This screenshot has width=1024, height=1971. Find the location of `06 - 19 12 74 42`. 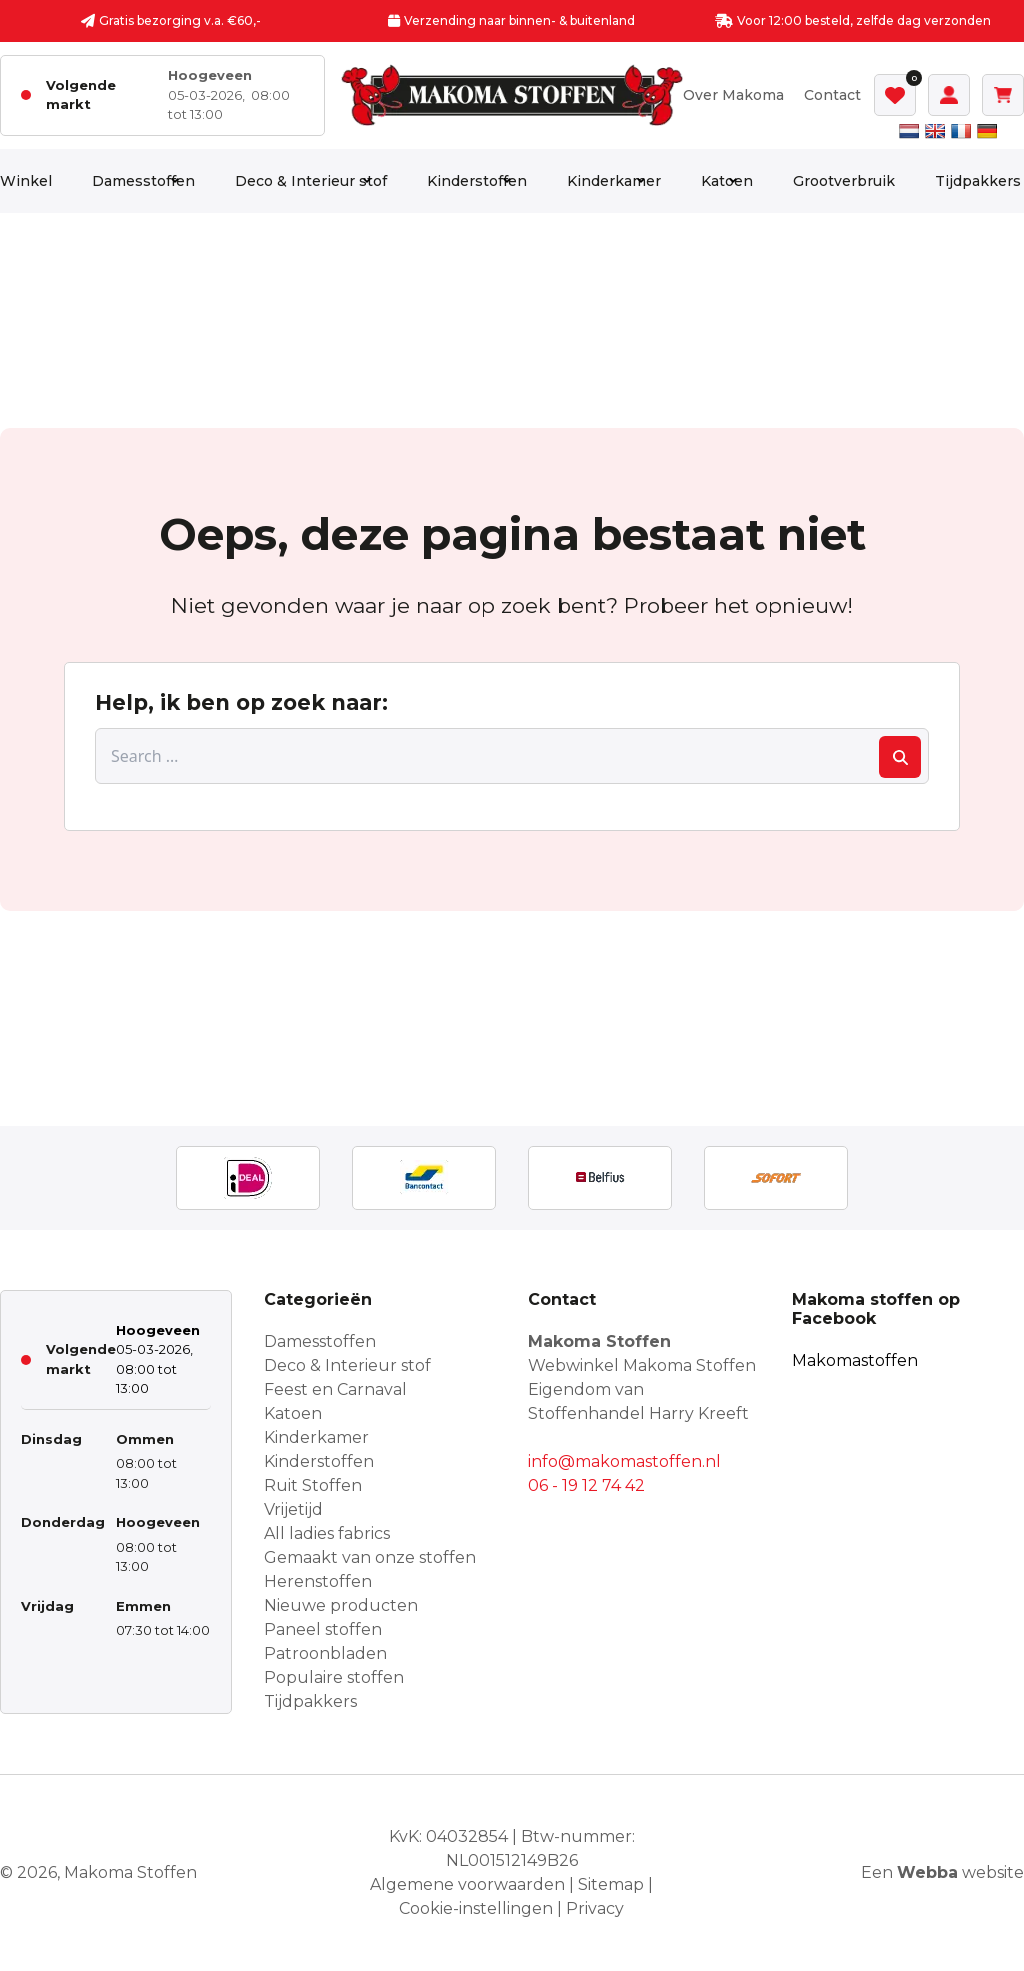

06 - 19 12 74 42 is located at coordinates (586, 1485).